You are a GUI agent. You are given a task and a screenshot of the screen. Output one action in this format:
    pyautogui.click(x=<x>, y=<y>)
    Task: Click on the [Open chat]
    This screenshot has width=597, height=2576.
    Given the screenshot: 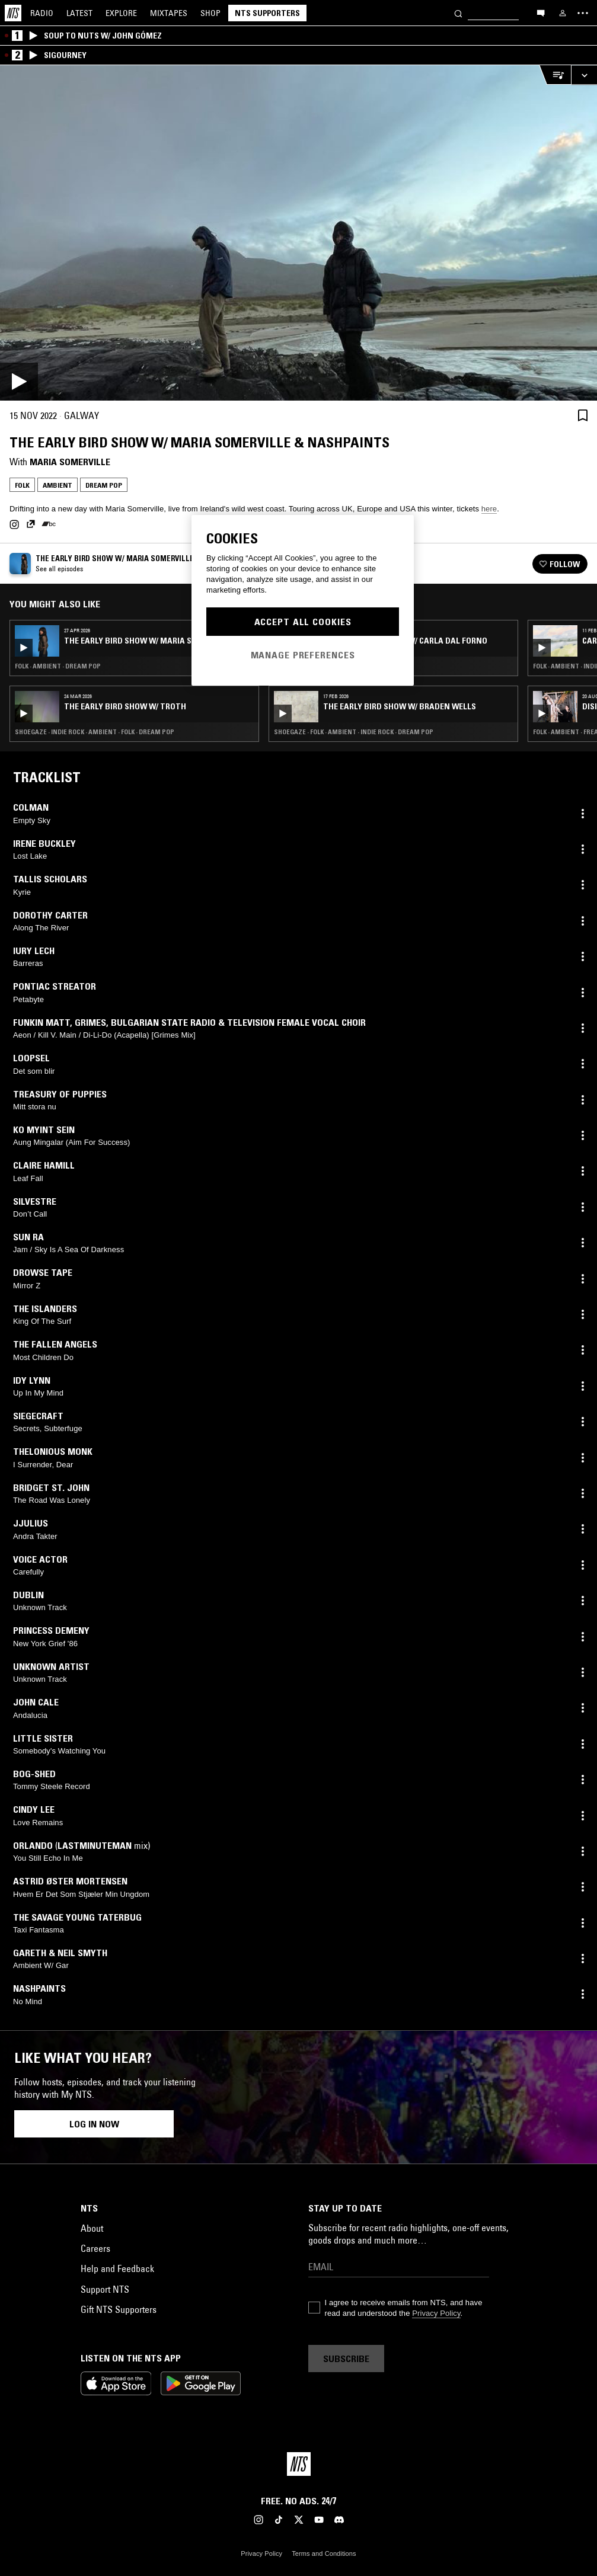 What is the action you would take?
    pyautogui.click(x=540, y=12)
    